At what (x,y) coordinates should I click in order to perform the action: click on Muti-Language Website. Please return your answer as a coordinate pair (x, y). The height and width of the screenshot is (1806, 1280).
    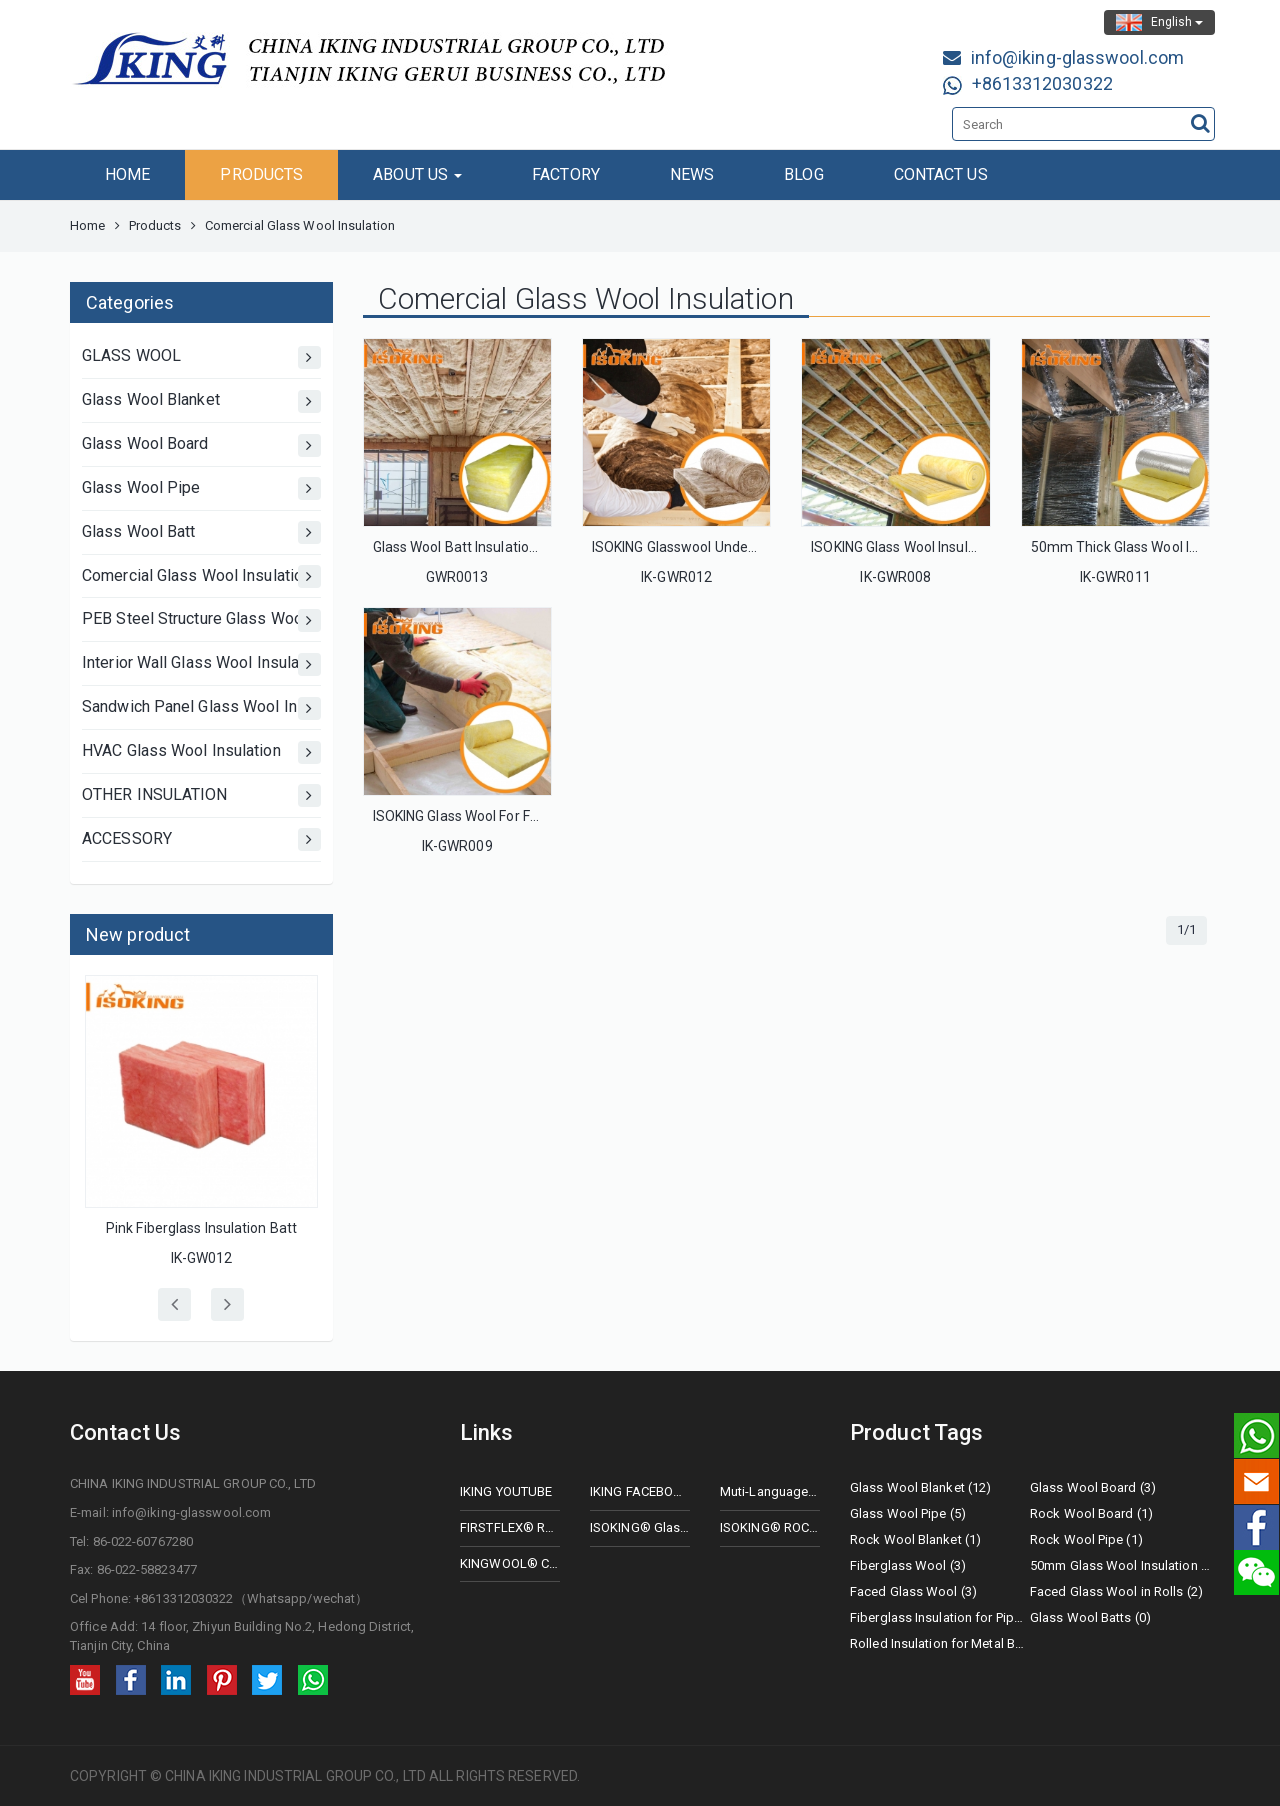
    Looking at the image, I should click on (770, 1491).